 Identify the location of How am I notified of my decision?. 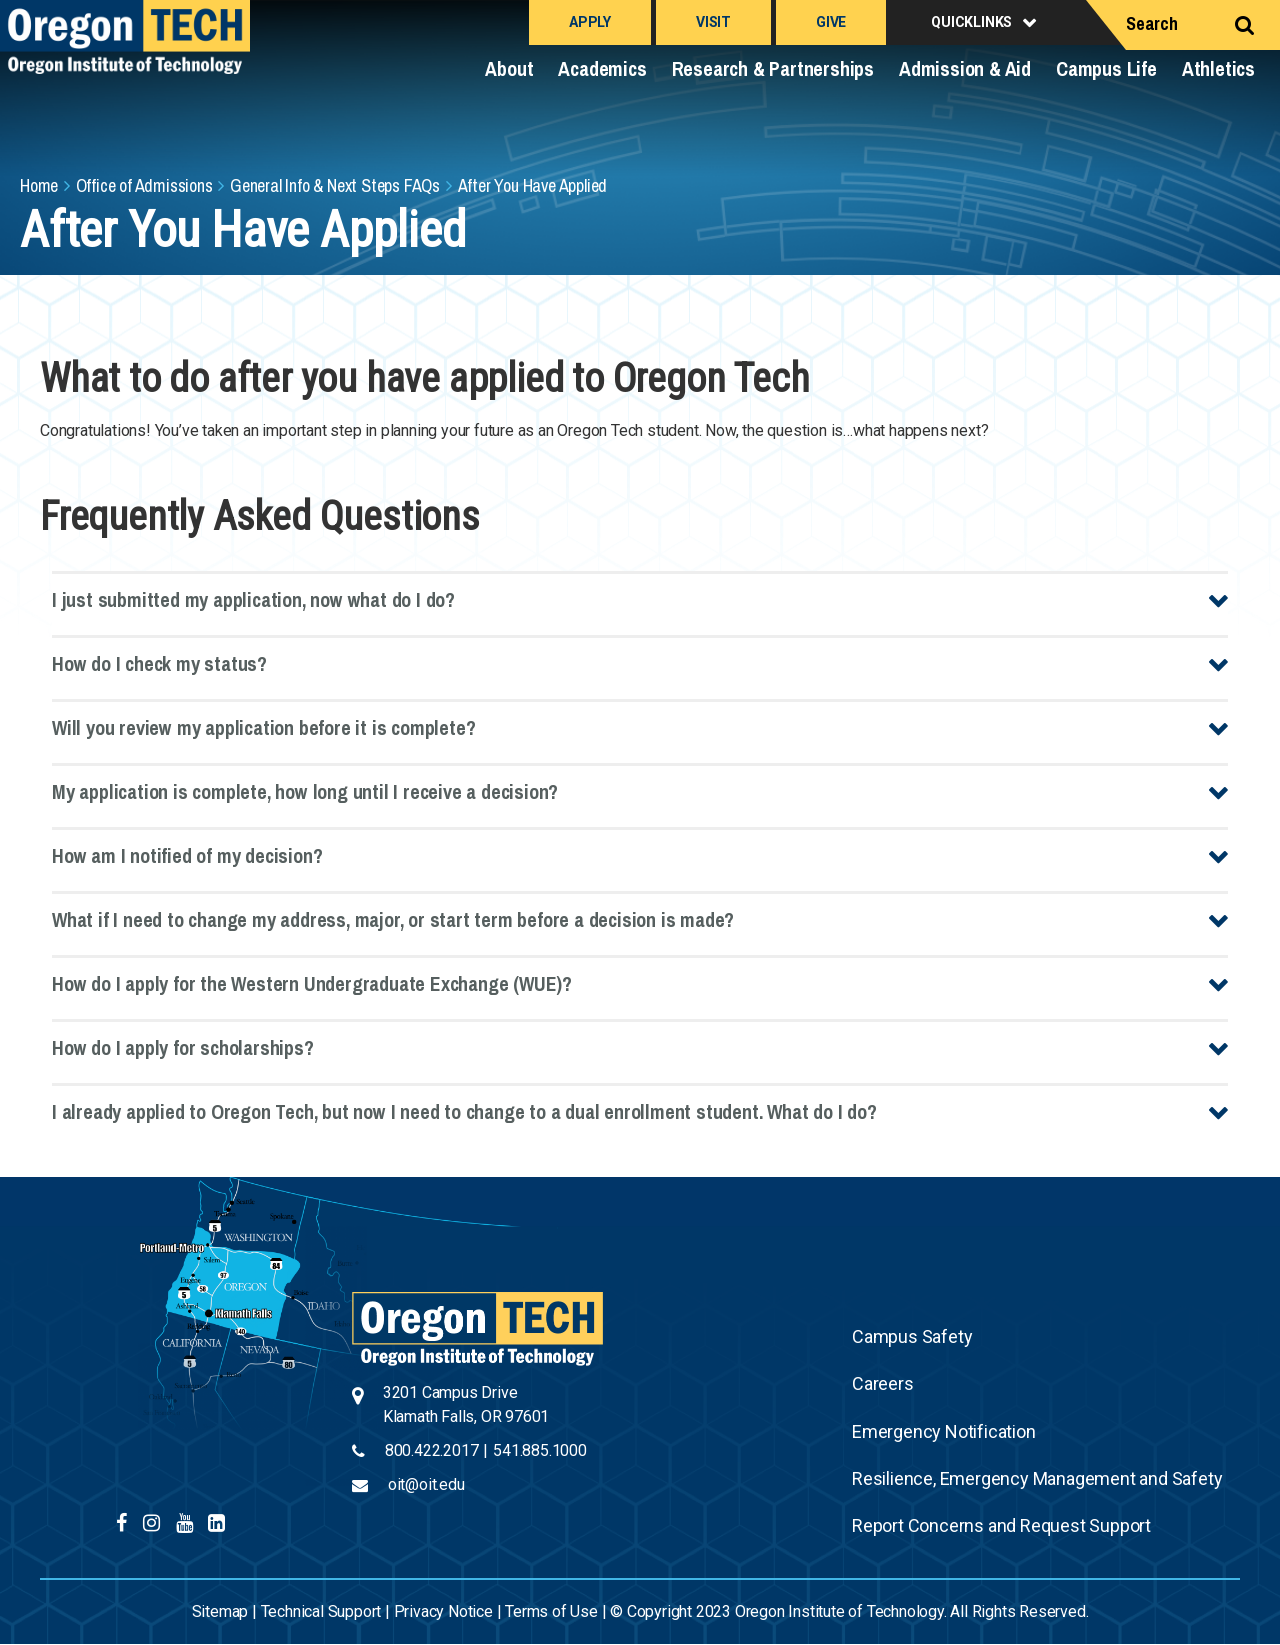
(187, 855).